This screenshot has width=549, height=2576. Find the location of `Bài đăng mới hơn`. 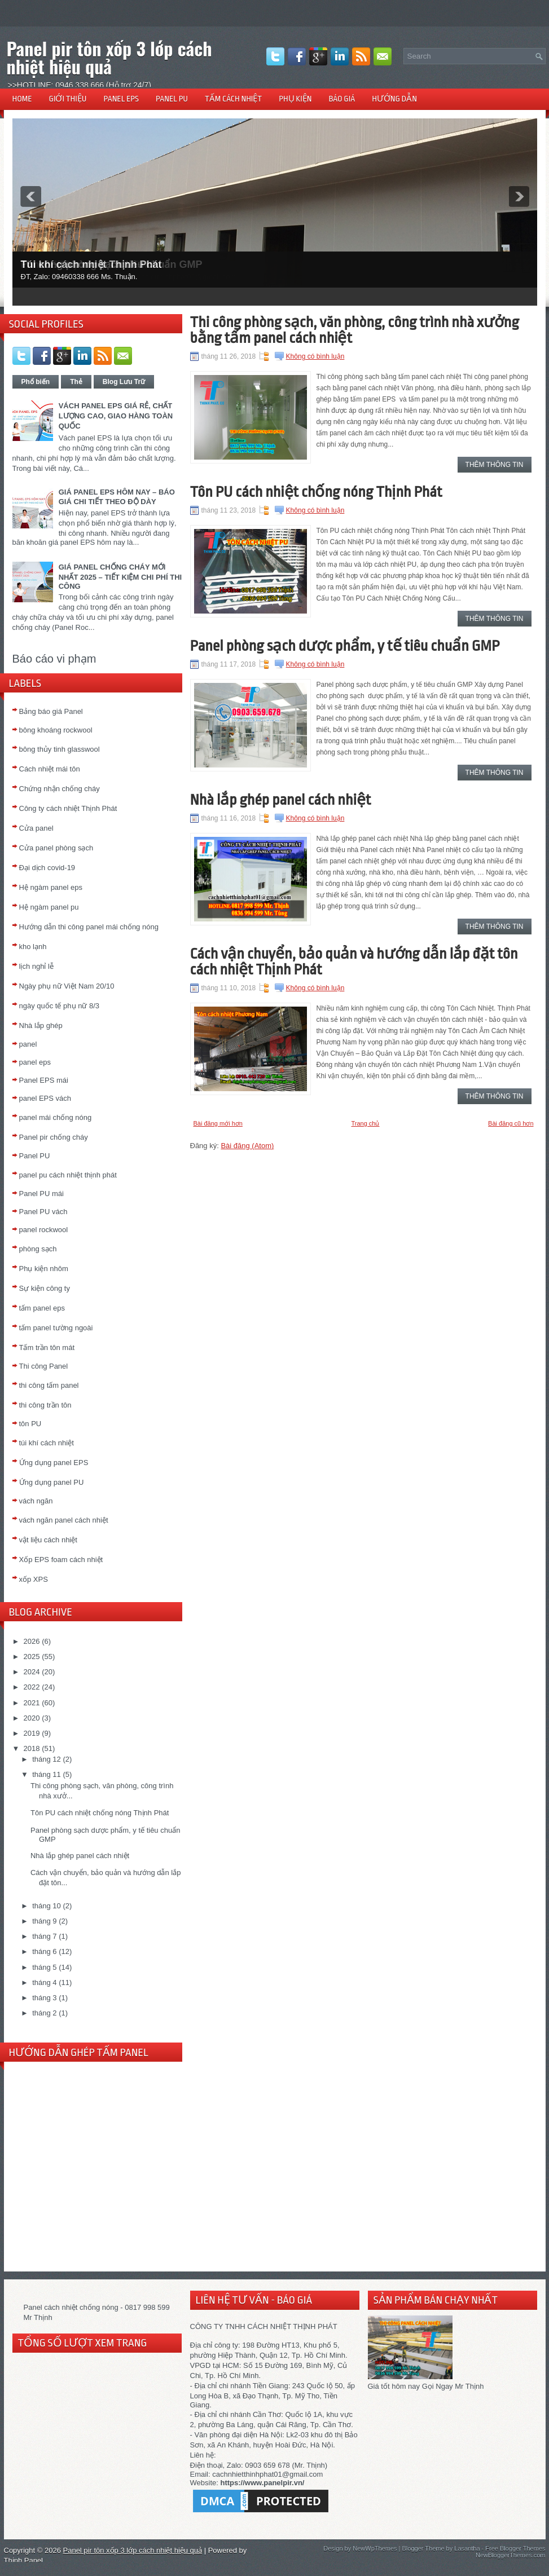

Bài đăng mới hơn is located at coordinates (218, 1123).